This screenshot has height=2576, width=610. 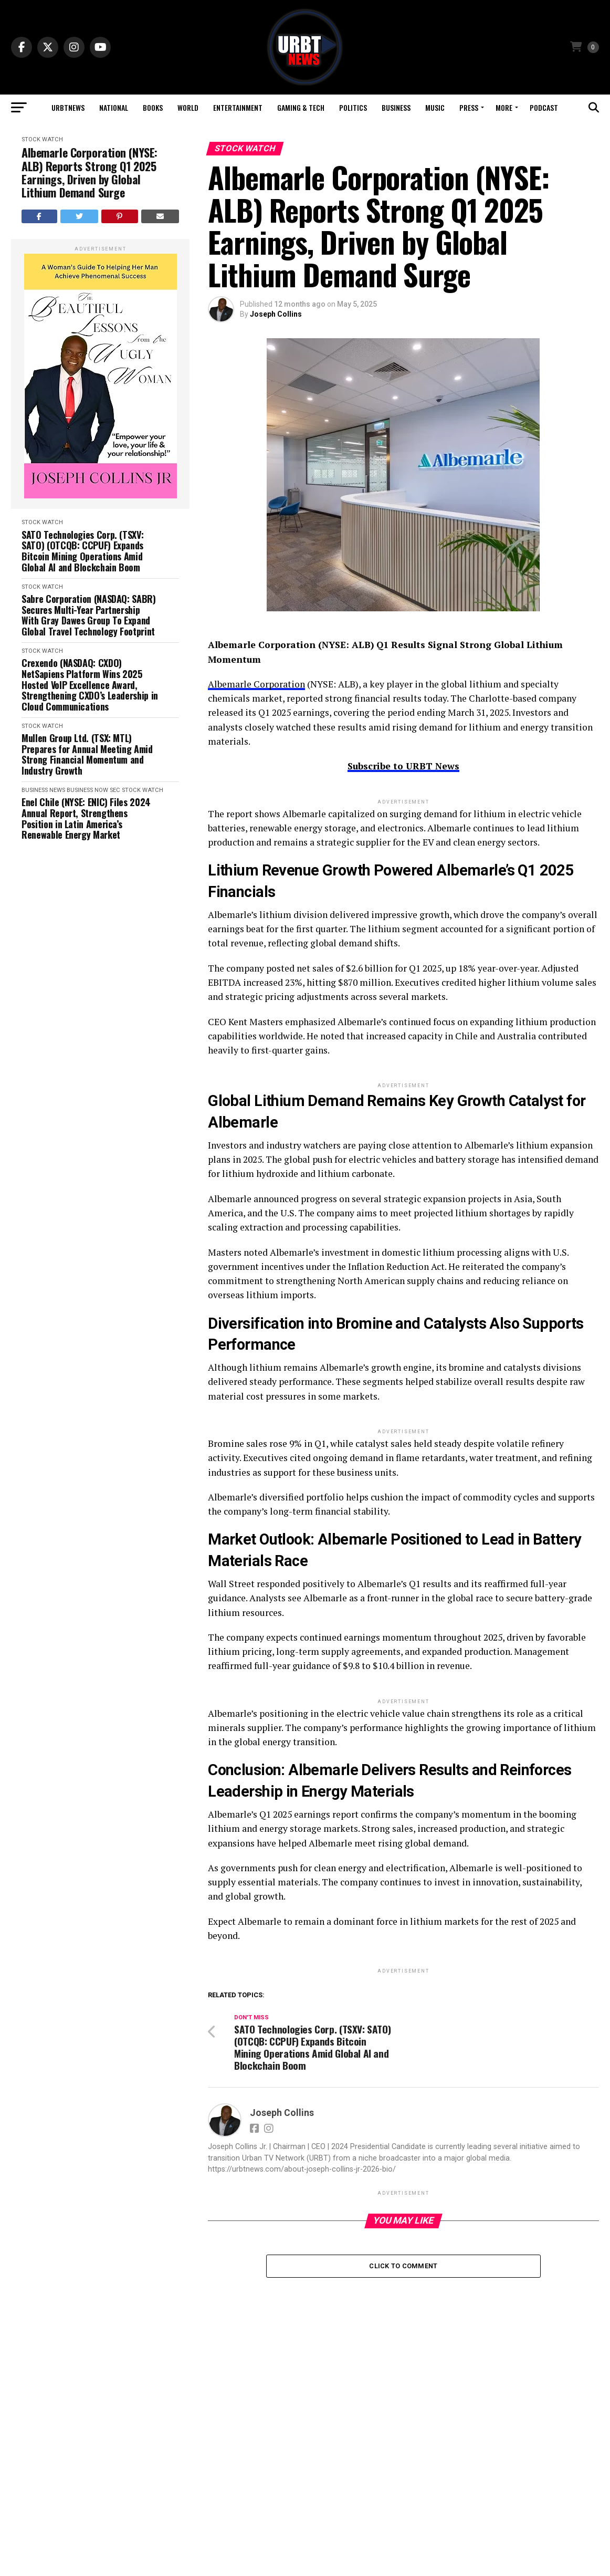 What do you see at coordinates (187, 107) in the screenshot?
I see `World` at bounding box center [187, 107].